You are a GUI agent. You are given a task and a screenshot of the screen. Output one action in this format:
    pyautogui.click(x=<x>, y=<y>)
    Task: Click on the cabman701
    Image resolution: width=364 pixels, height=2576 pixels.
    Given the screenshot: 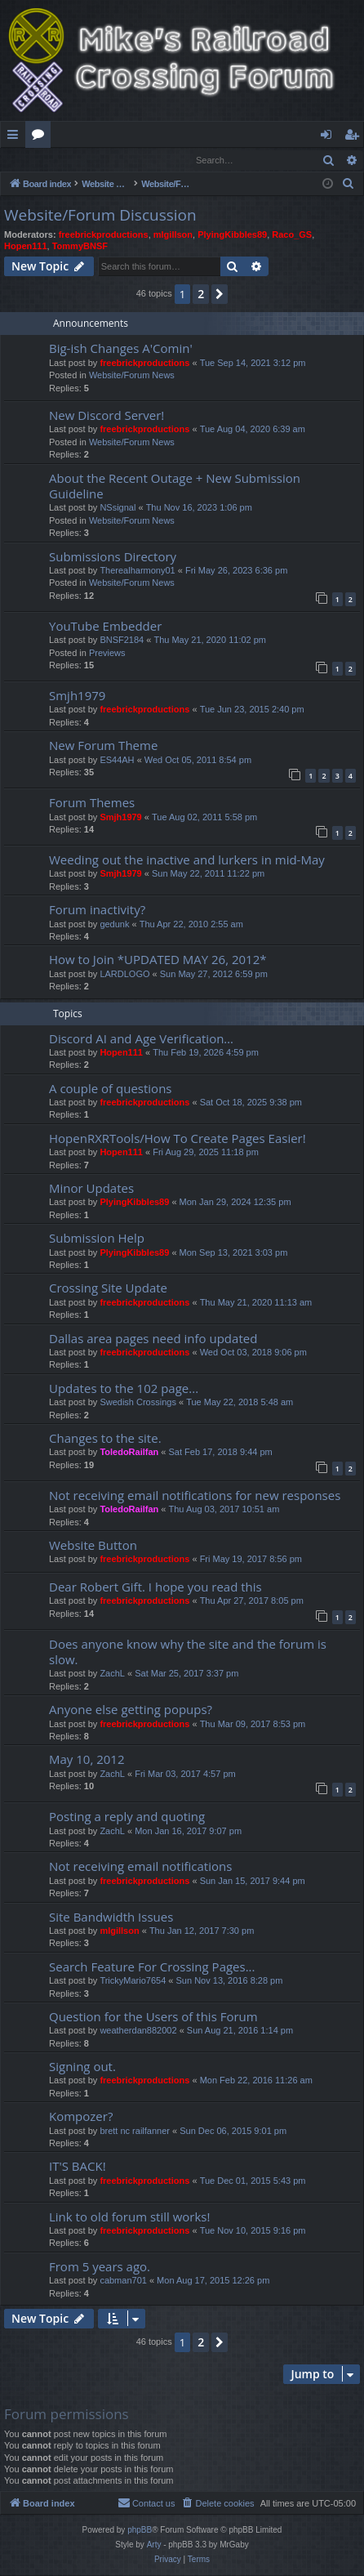 What is the action you would take?
    pyautogui.click(x=123, y=2281)
    